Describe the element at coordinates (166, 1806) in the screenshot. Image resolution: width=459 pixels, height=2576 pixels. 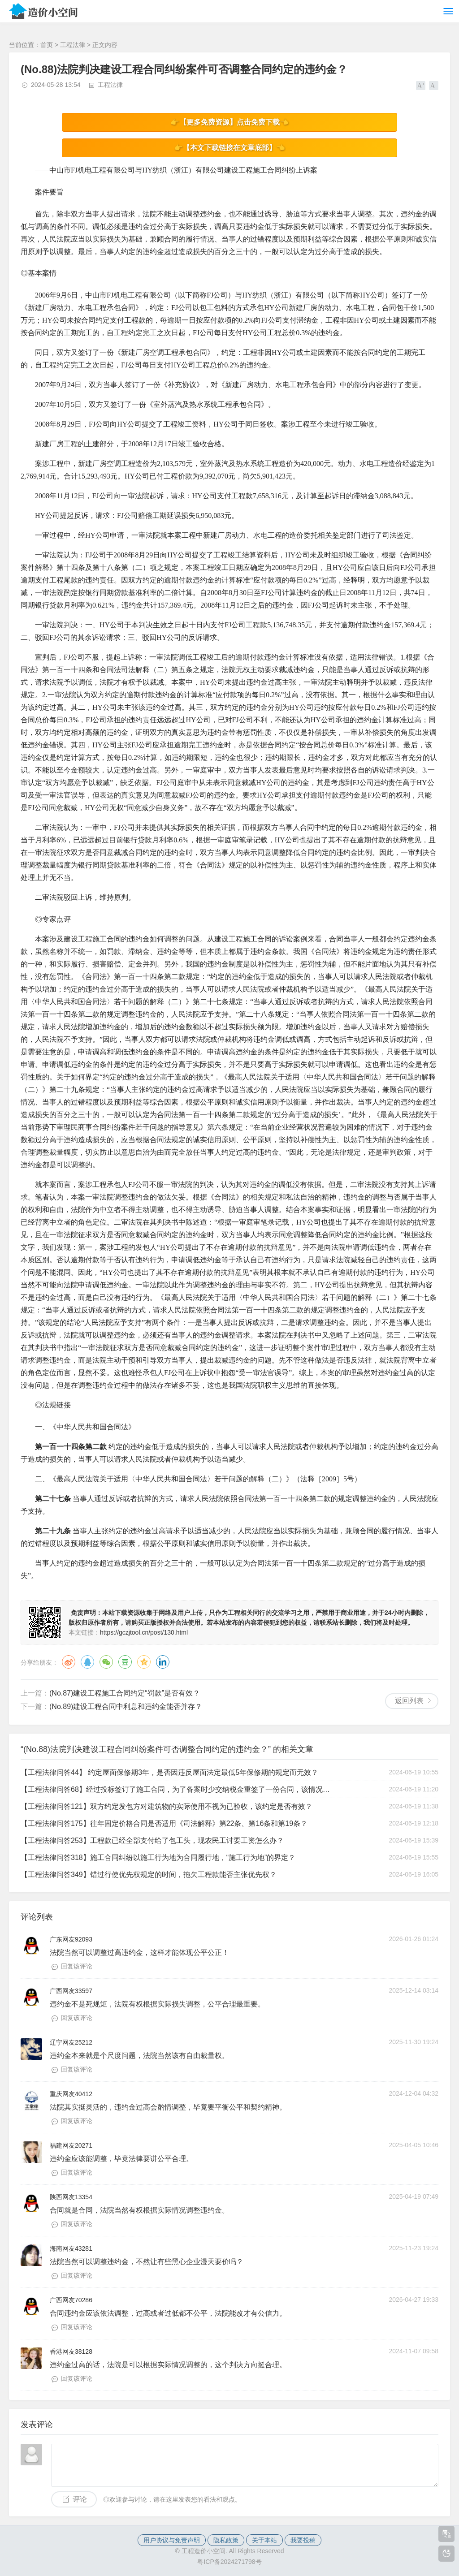
I see `【工程法律问答121】双方约定发包方对建筑物的实际使用不视为已验收，该约定是否有效？` at that location.